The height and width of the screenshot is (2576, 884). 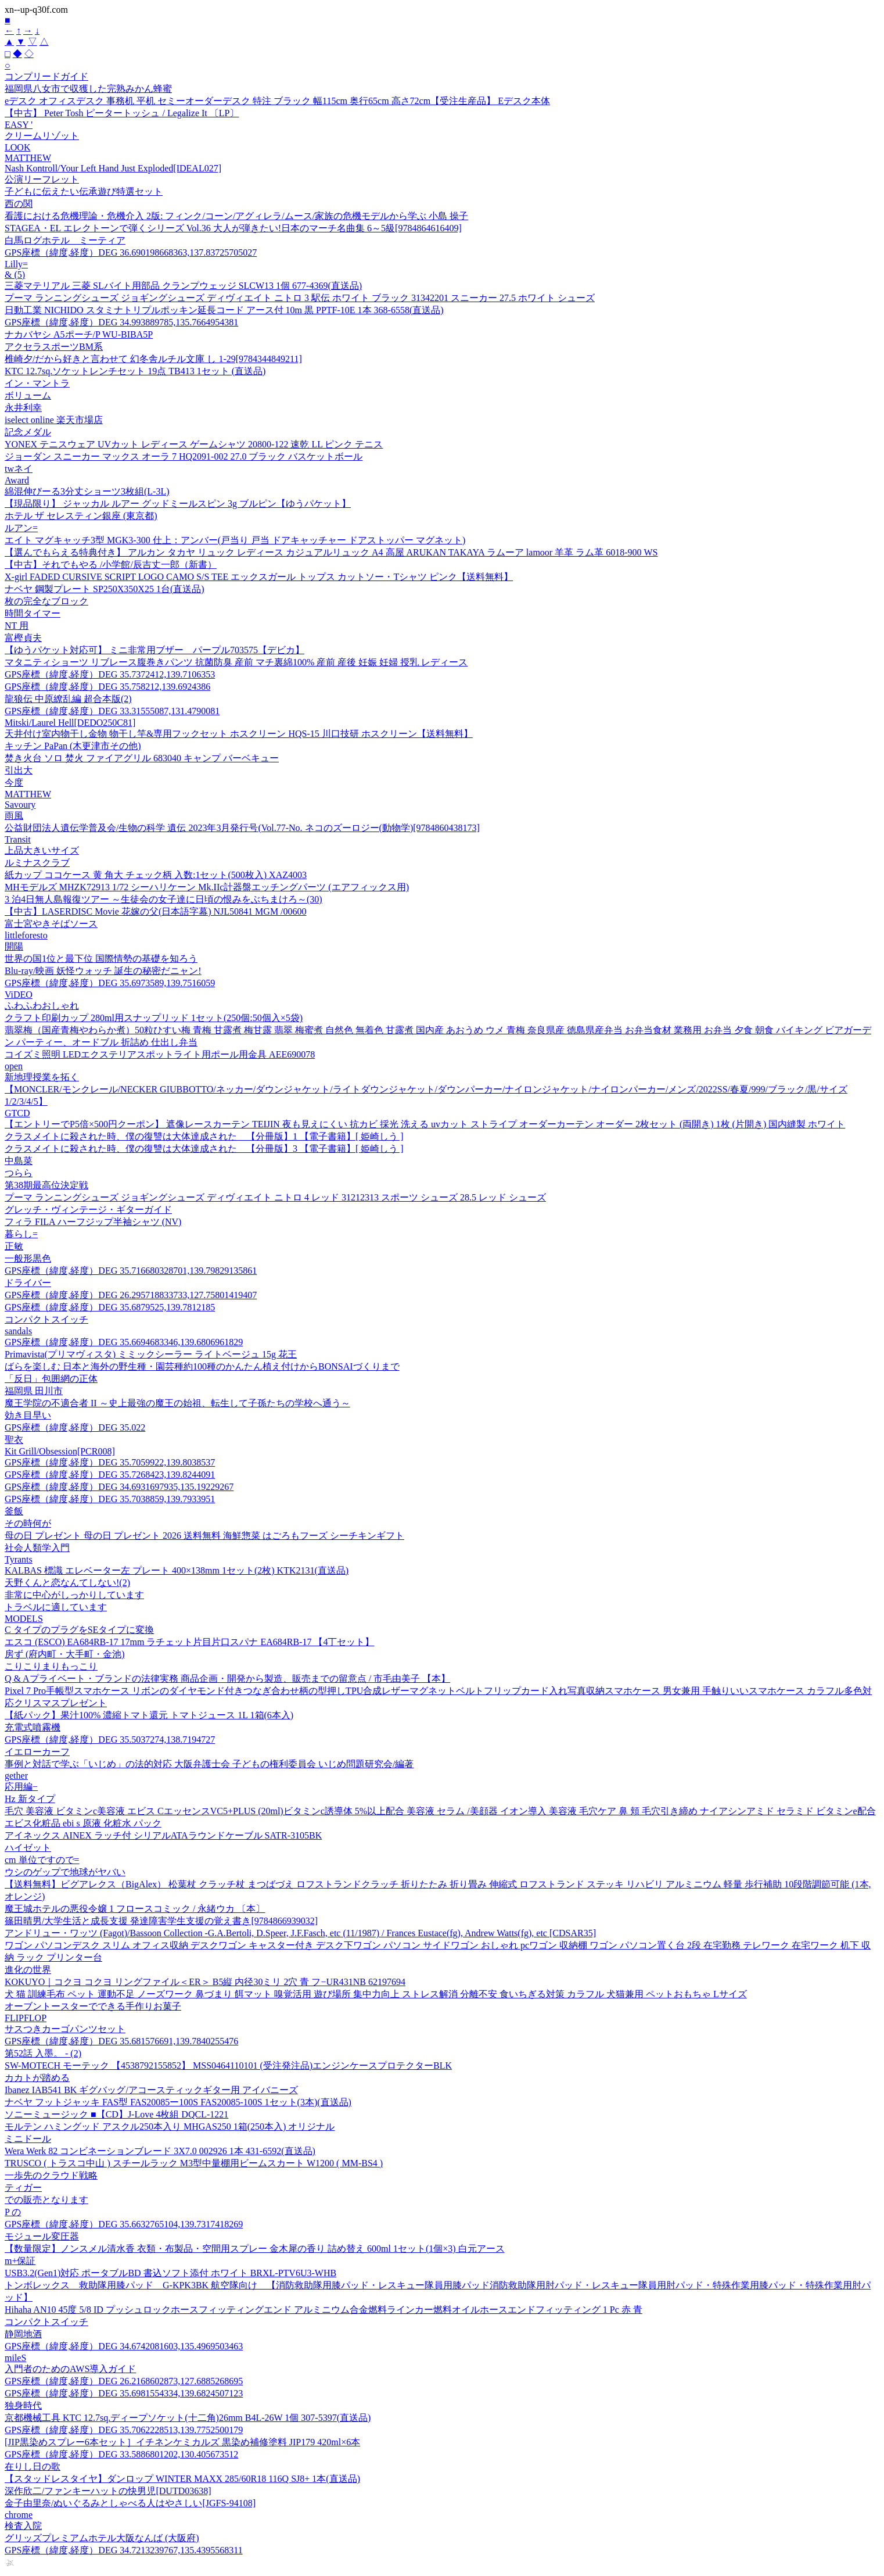 I want to click on 雨風, so click(x=14, y=816).